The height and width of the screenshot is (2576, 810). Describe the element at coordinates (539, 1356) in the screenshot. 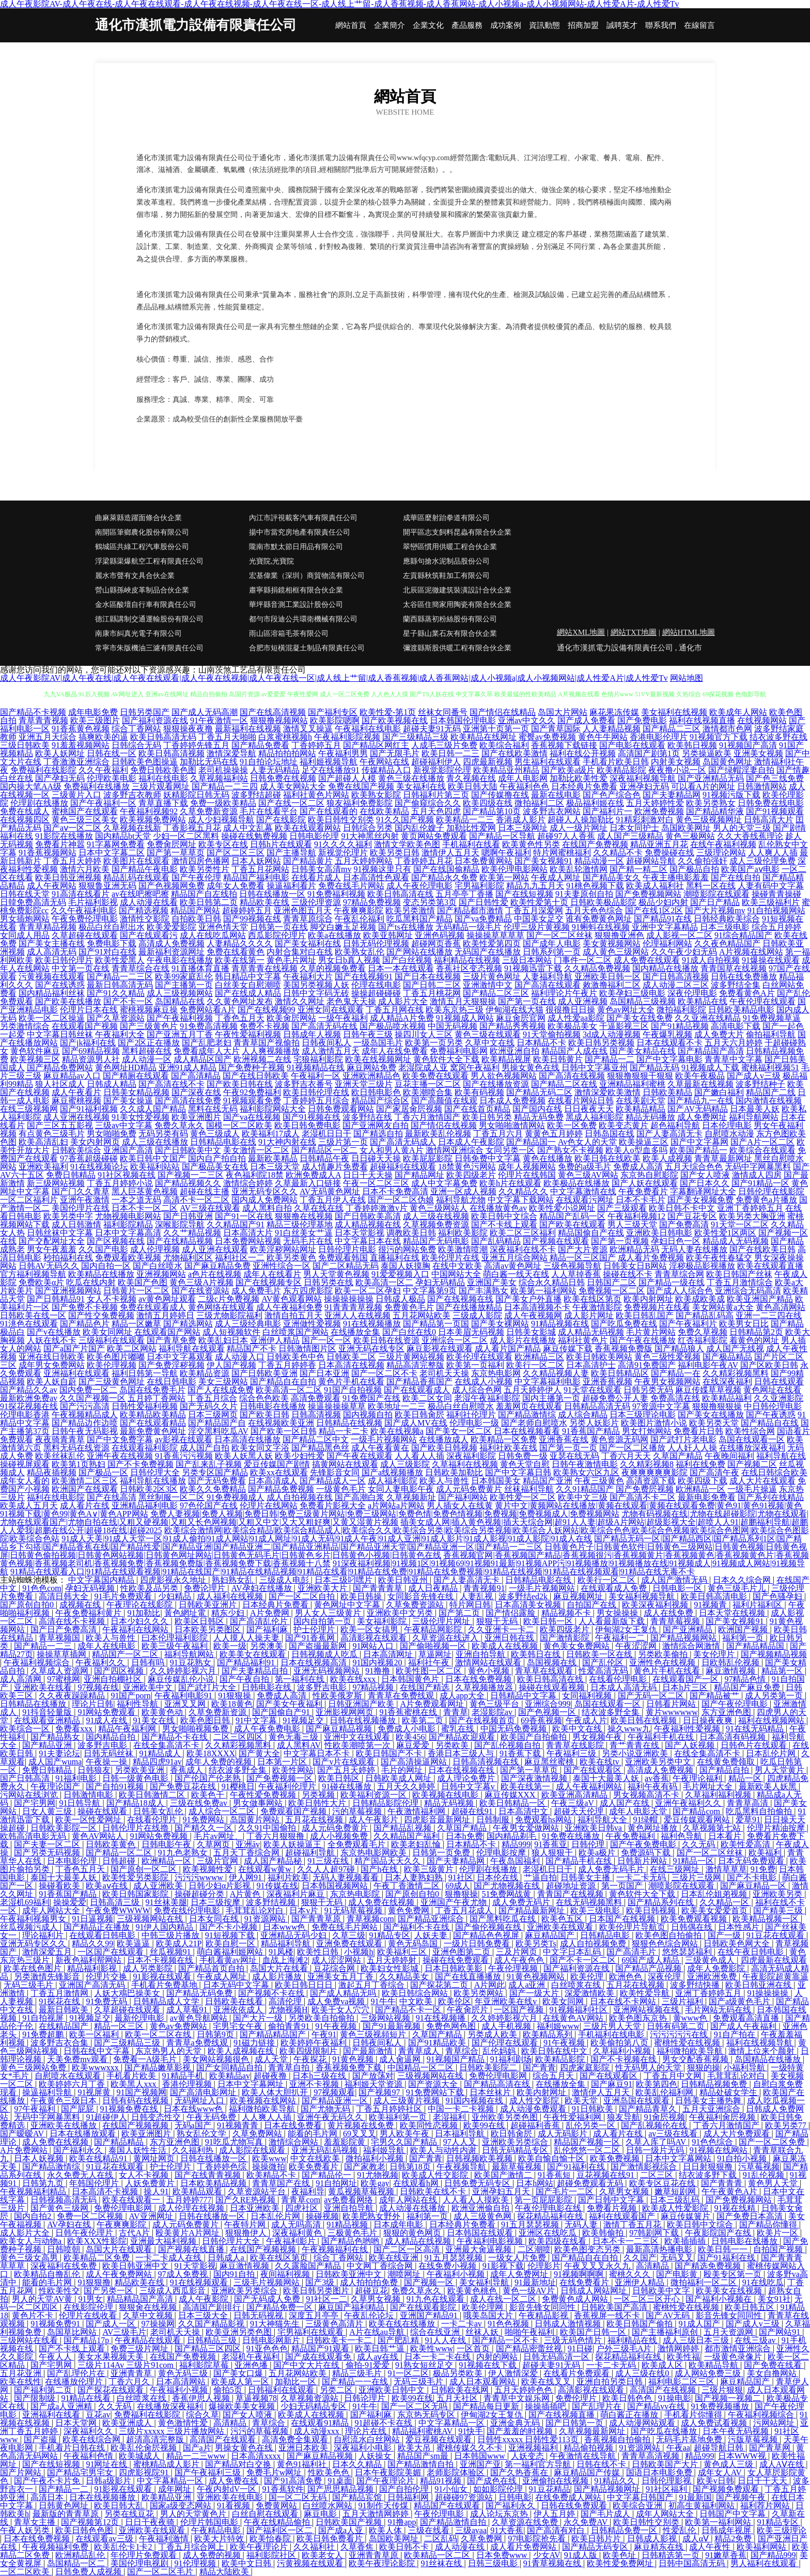

I see `欧洲精品三区` at that location.